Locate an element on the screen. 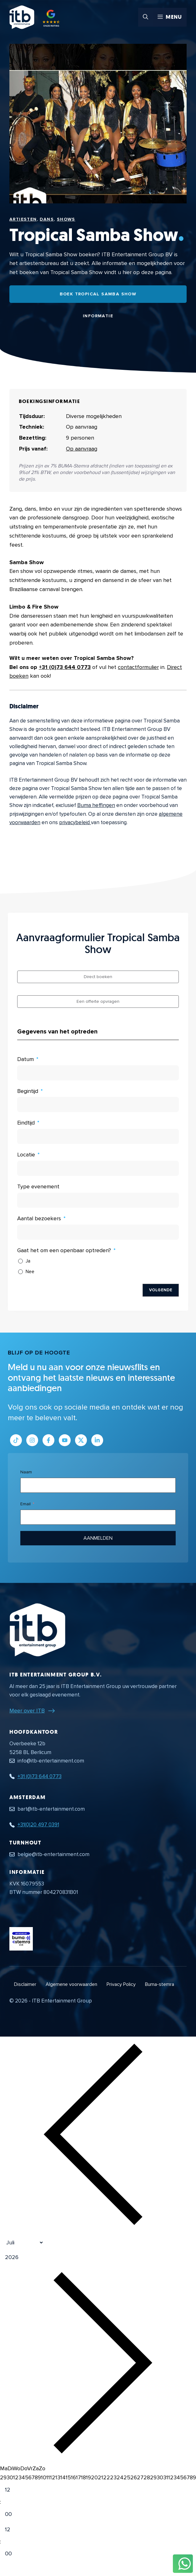 The width and height of the screenshot is (196, 2576). Buma-stemra is located at coordinates (159, 1984).